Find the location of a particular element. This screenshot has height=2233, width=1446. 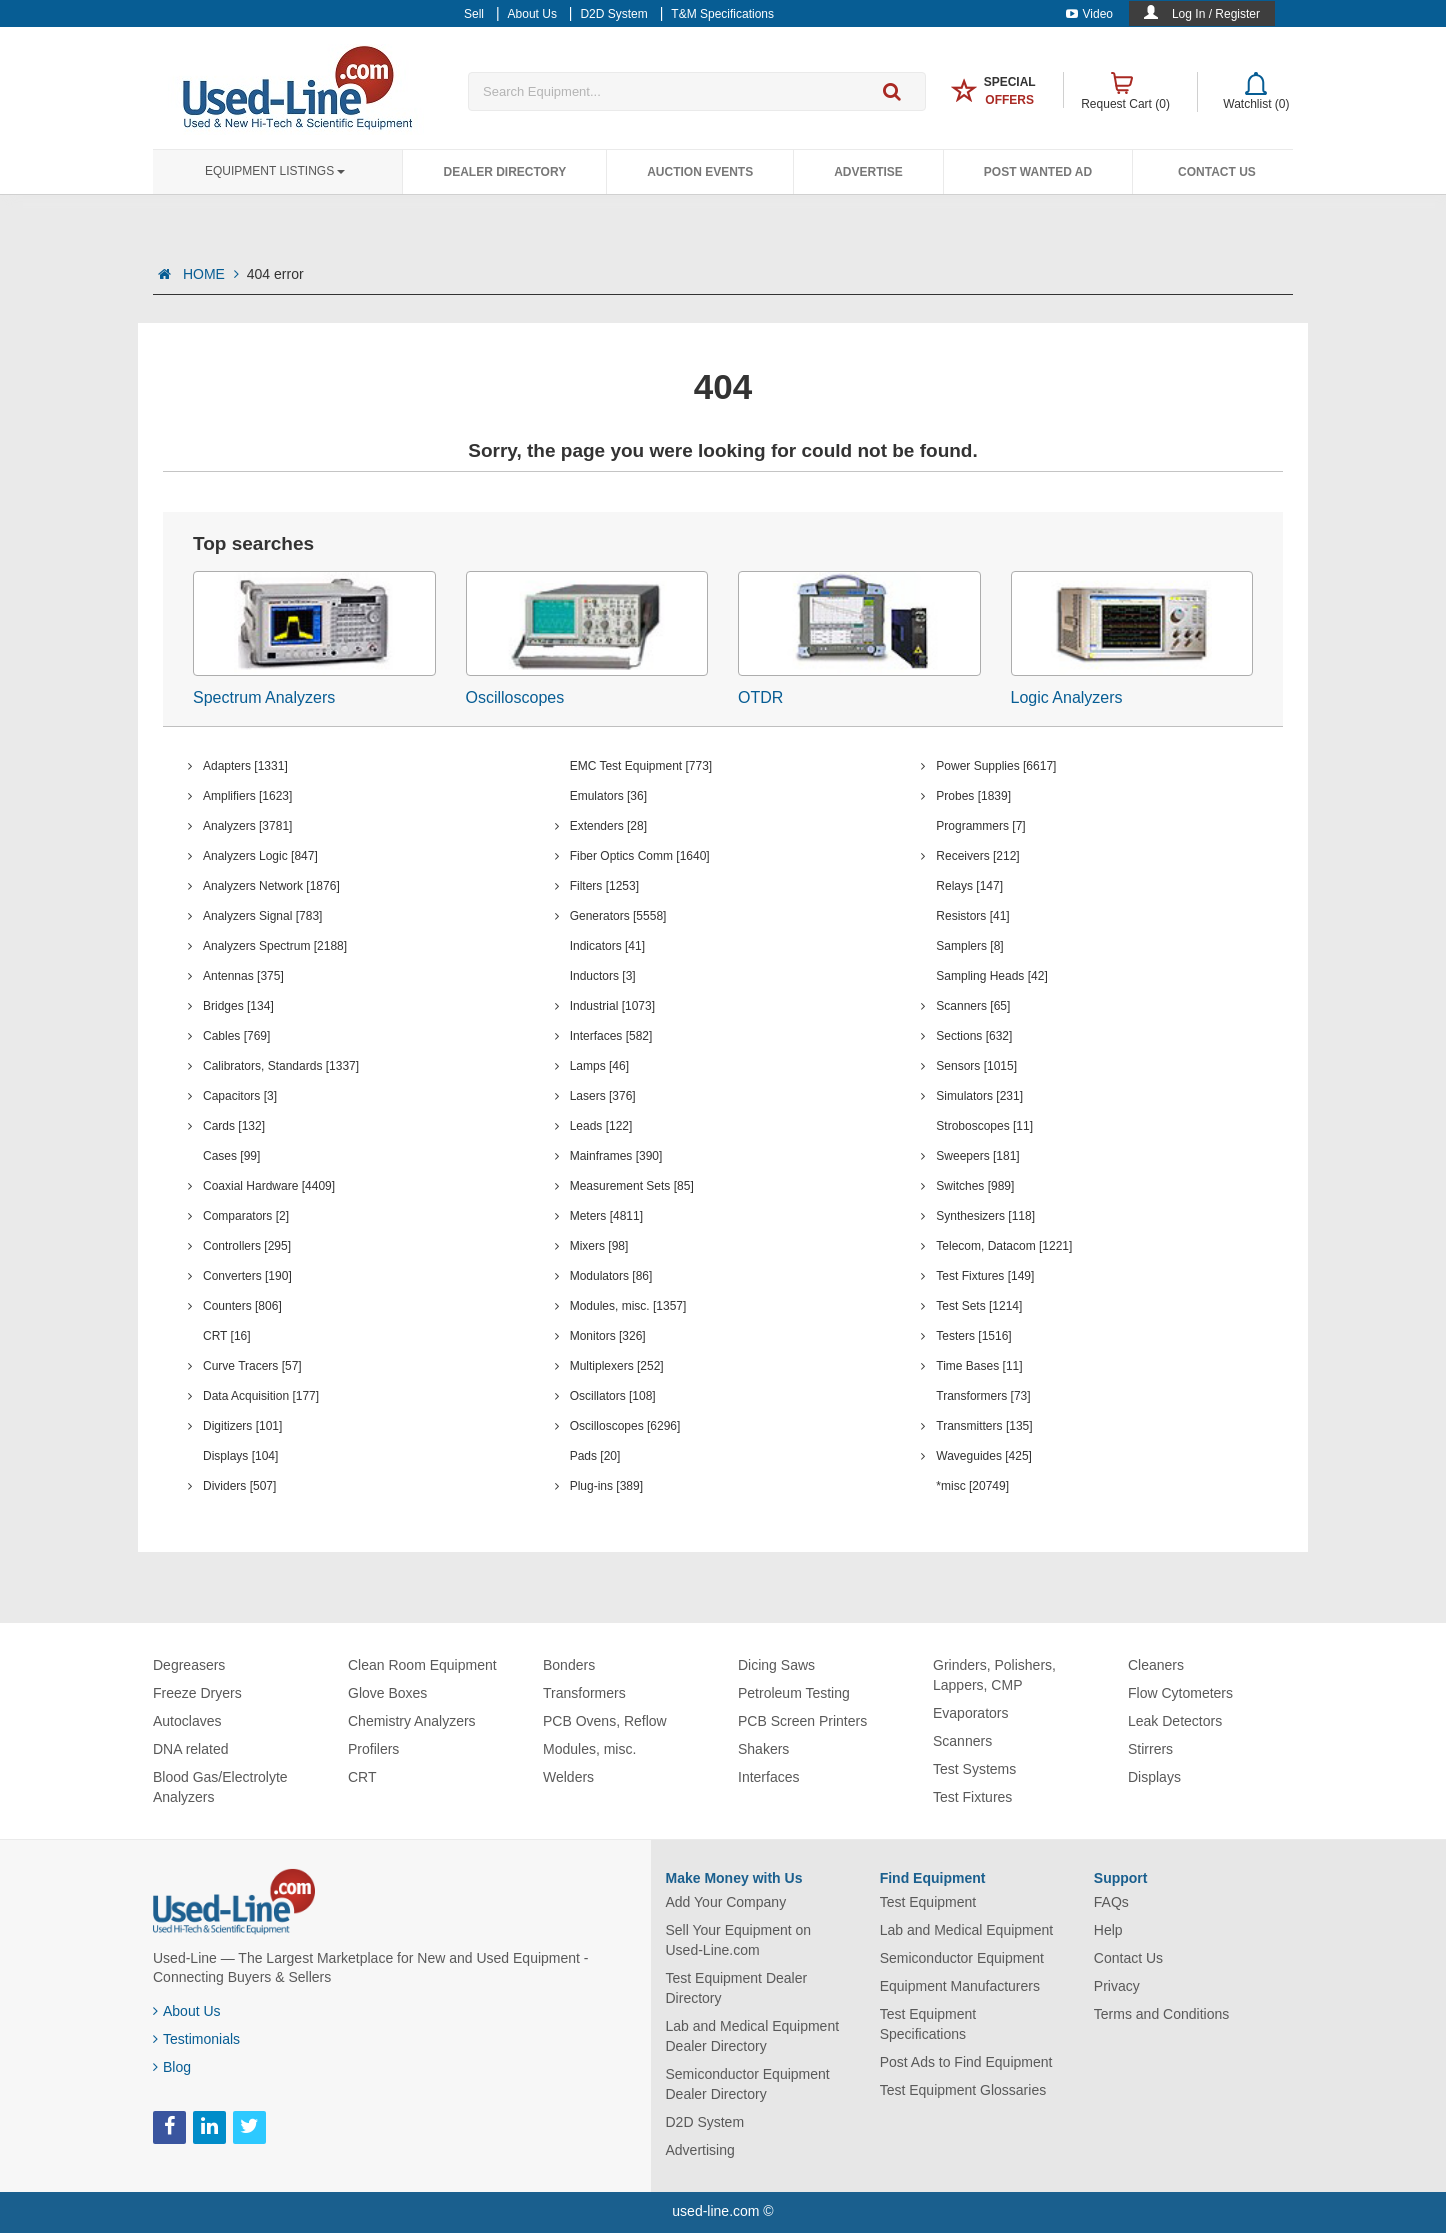

Analyzers Spectrum [2188] is located at coordinates (275, 946).